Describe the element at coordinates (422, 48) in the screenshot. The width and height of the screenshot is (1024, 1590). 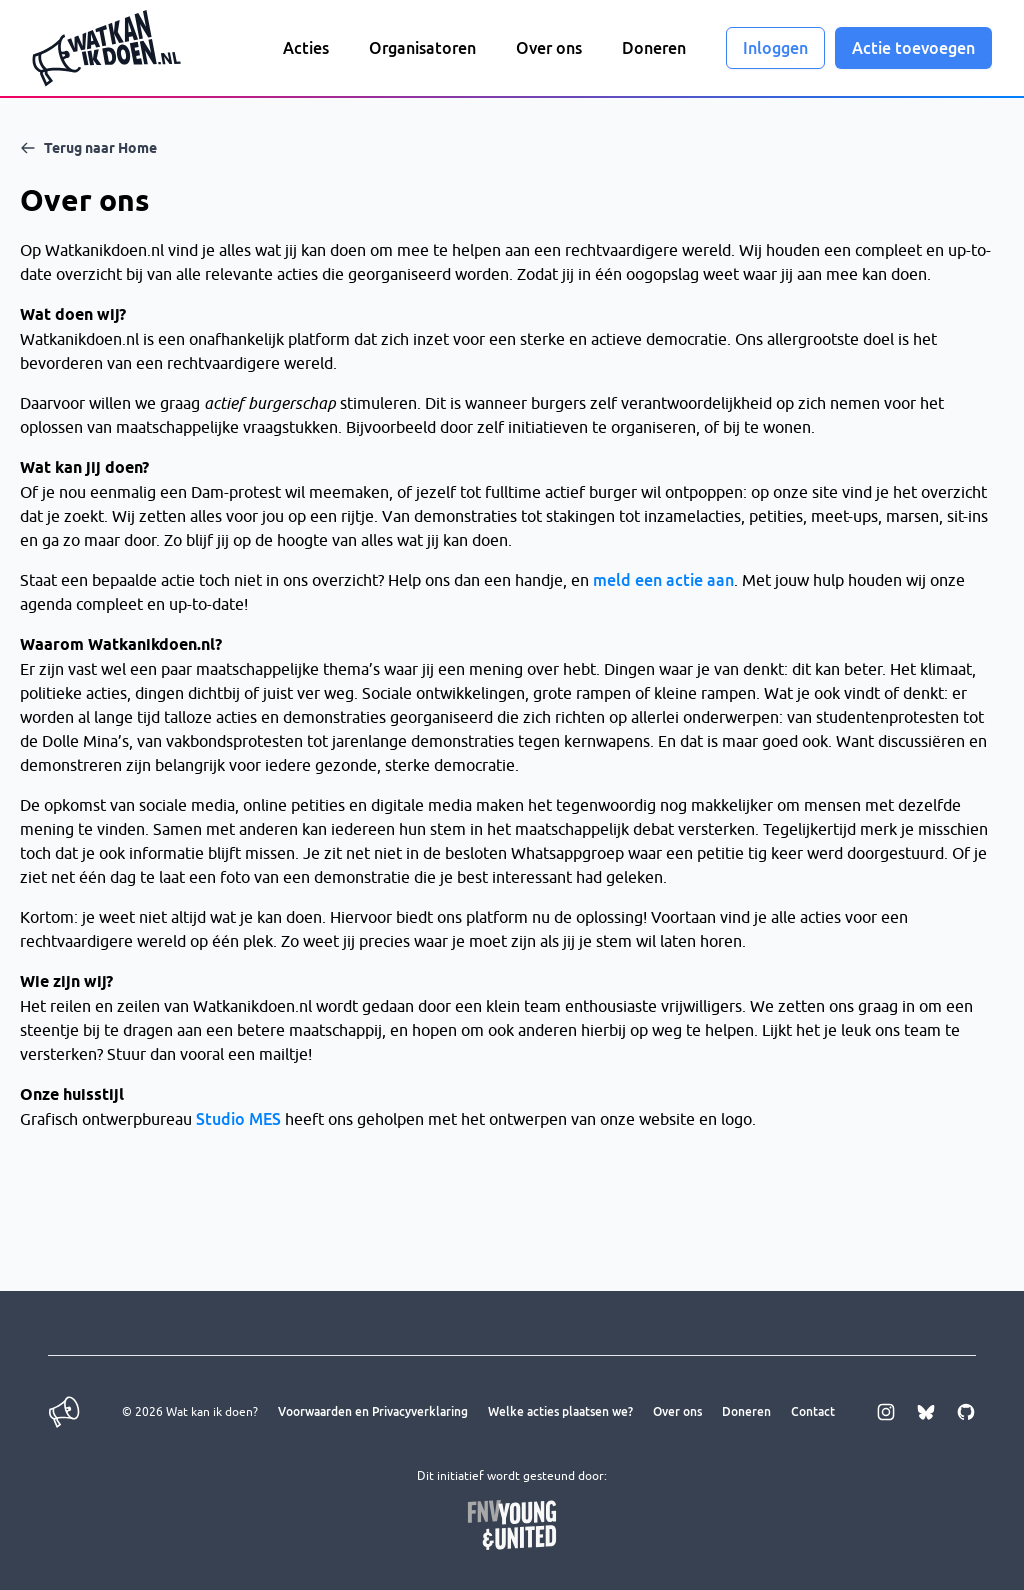
I see `Organisatoren` at that location.